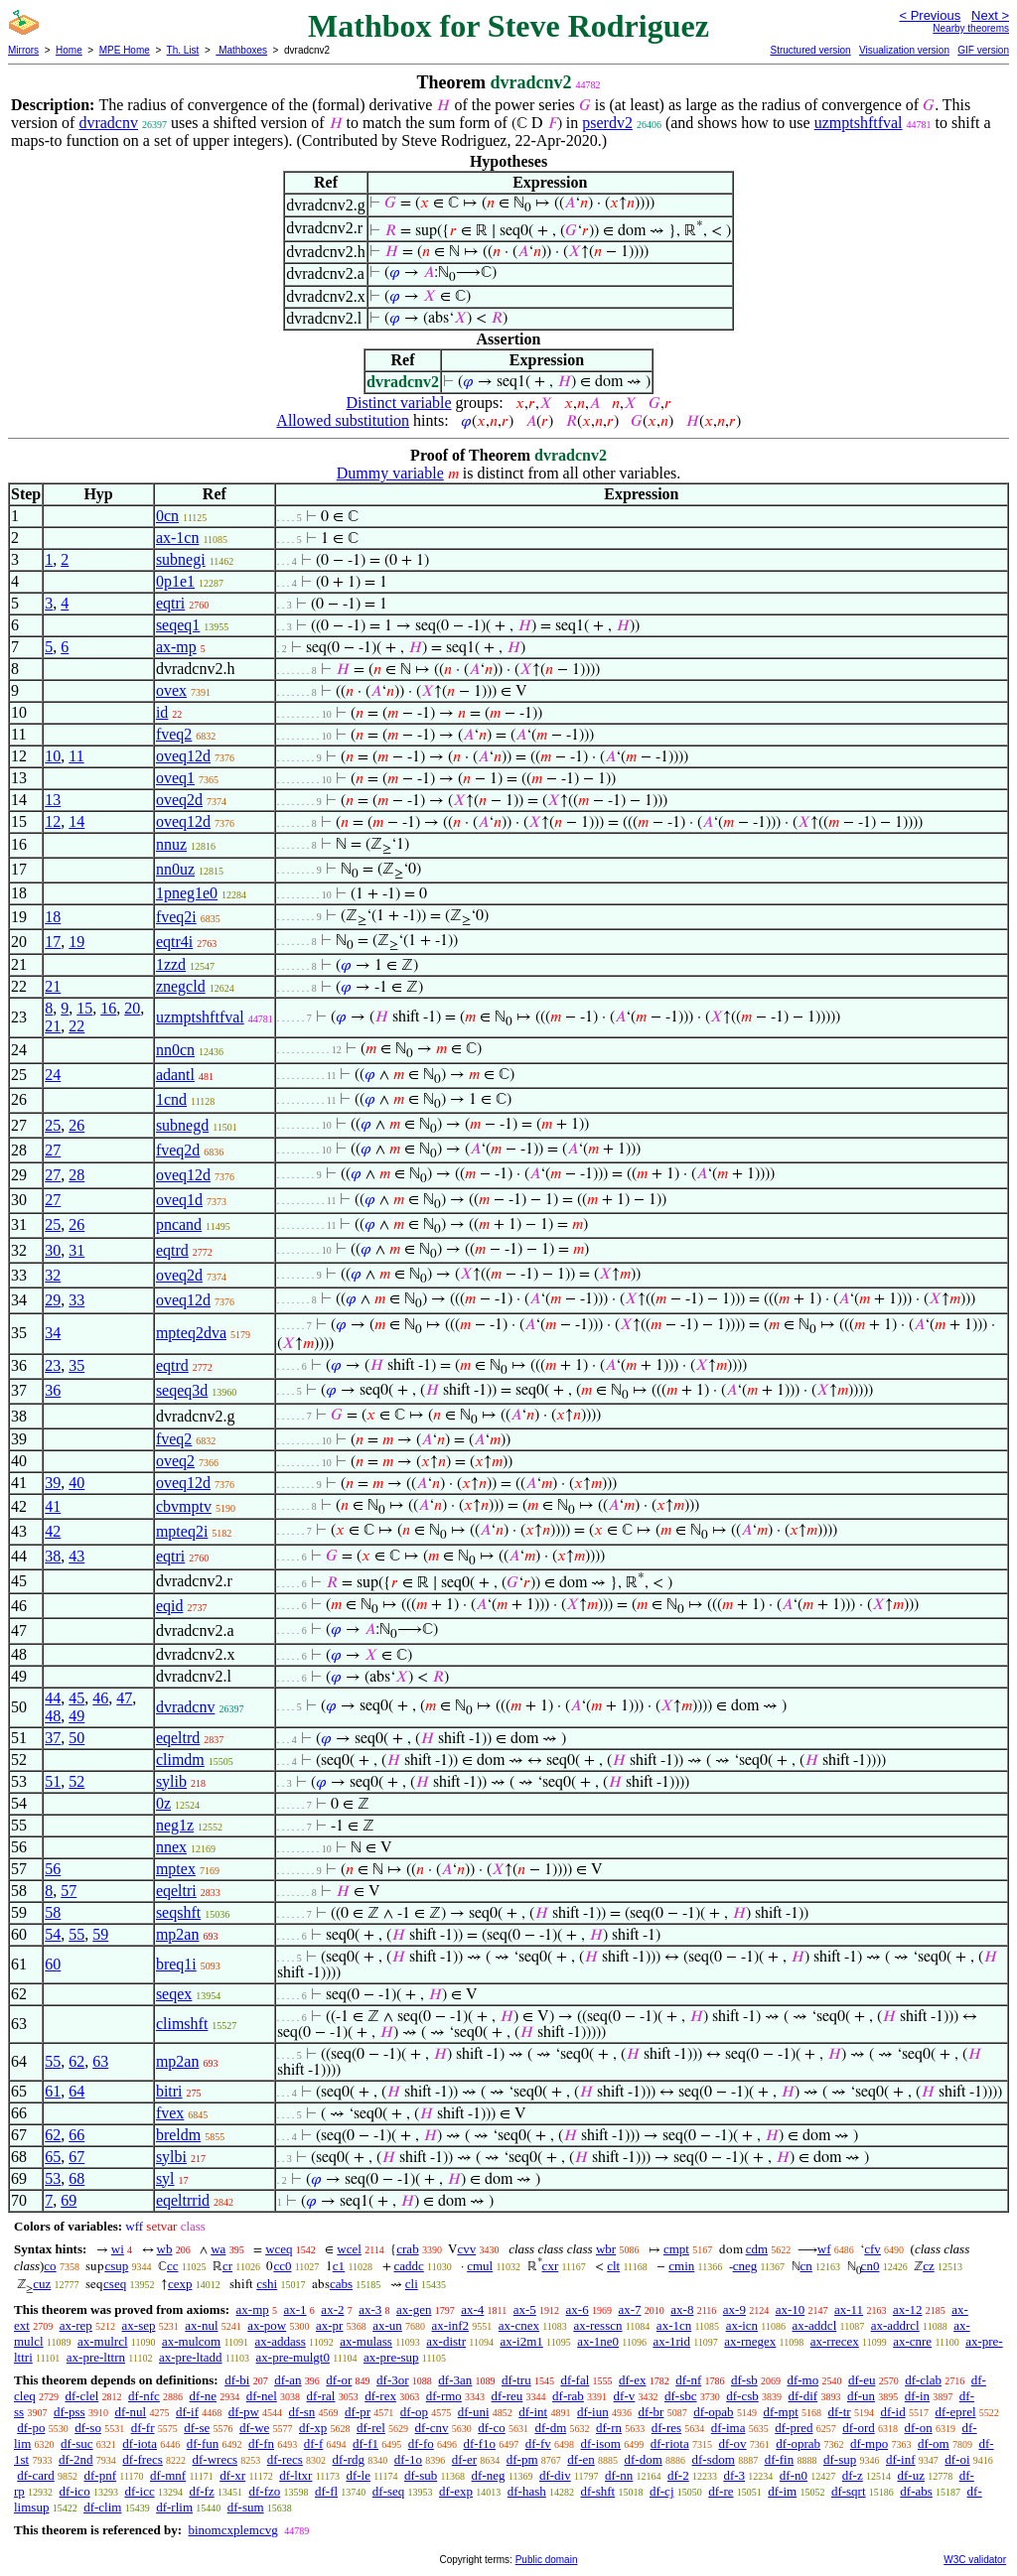  What do you see at coordinates (861, 2380) in the screenshot?
I see `df-eu` at bounding box center [861, 2380].